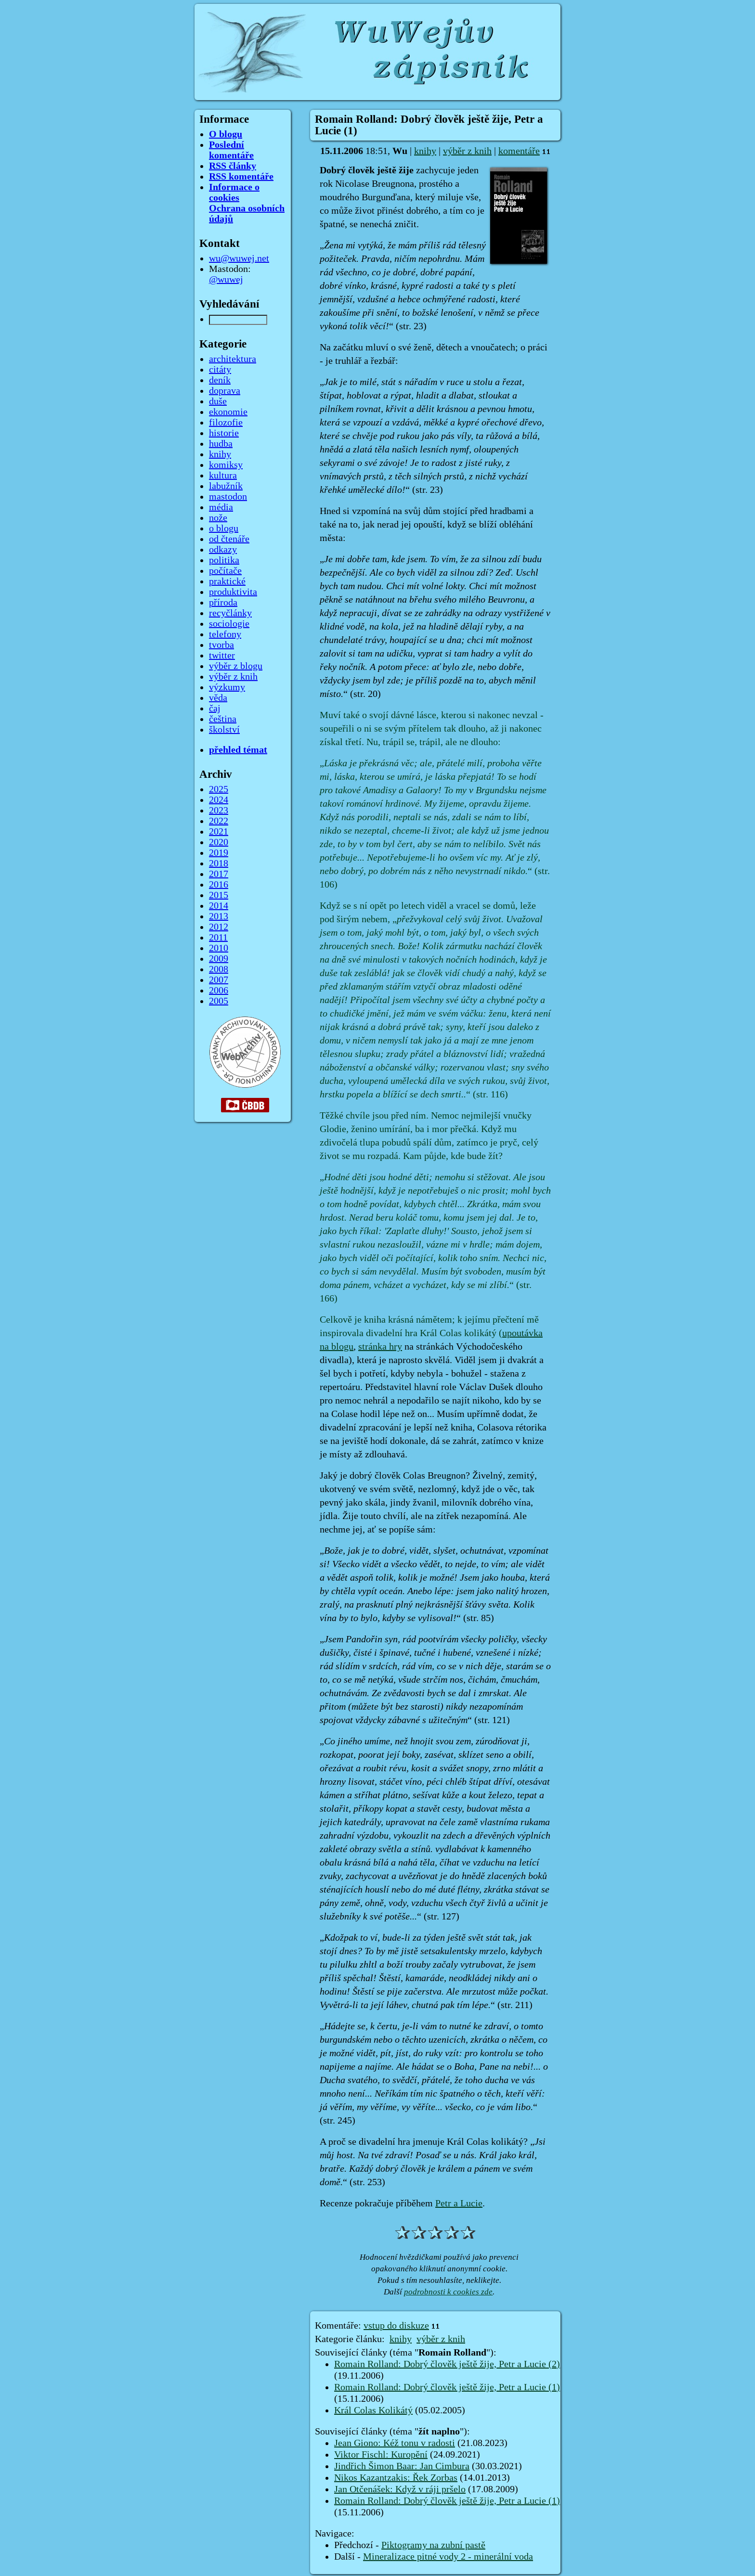  Describe the element at coordinates (239, 258) in the screenshot. I see `wu@wuwej.net` at that location.